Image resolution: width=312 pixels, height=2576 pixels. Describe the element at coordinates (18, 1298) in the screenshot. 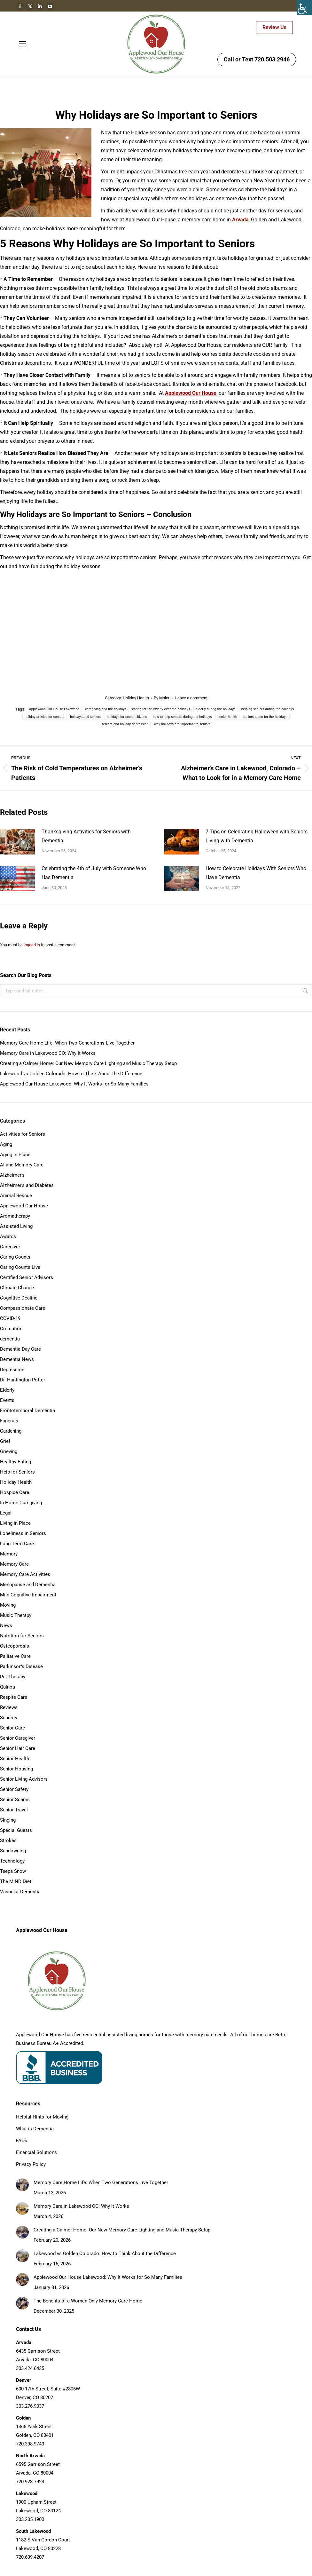

I see `Cognitive Decline` at that location.